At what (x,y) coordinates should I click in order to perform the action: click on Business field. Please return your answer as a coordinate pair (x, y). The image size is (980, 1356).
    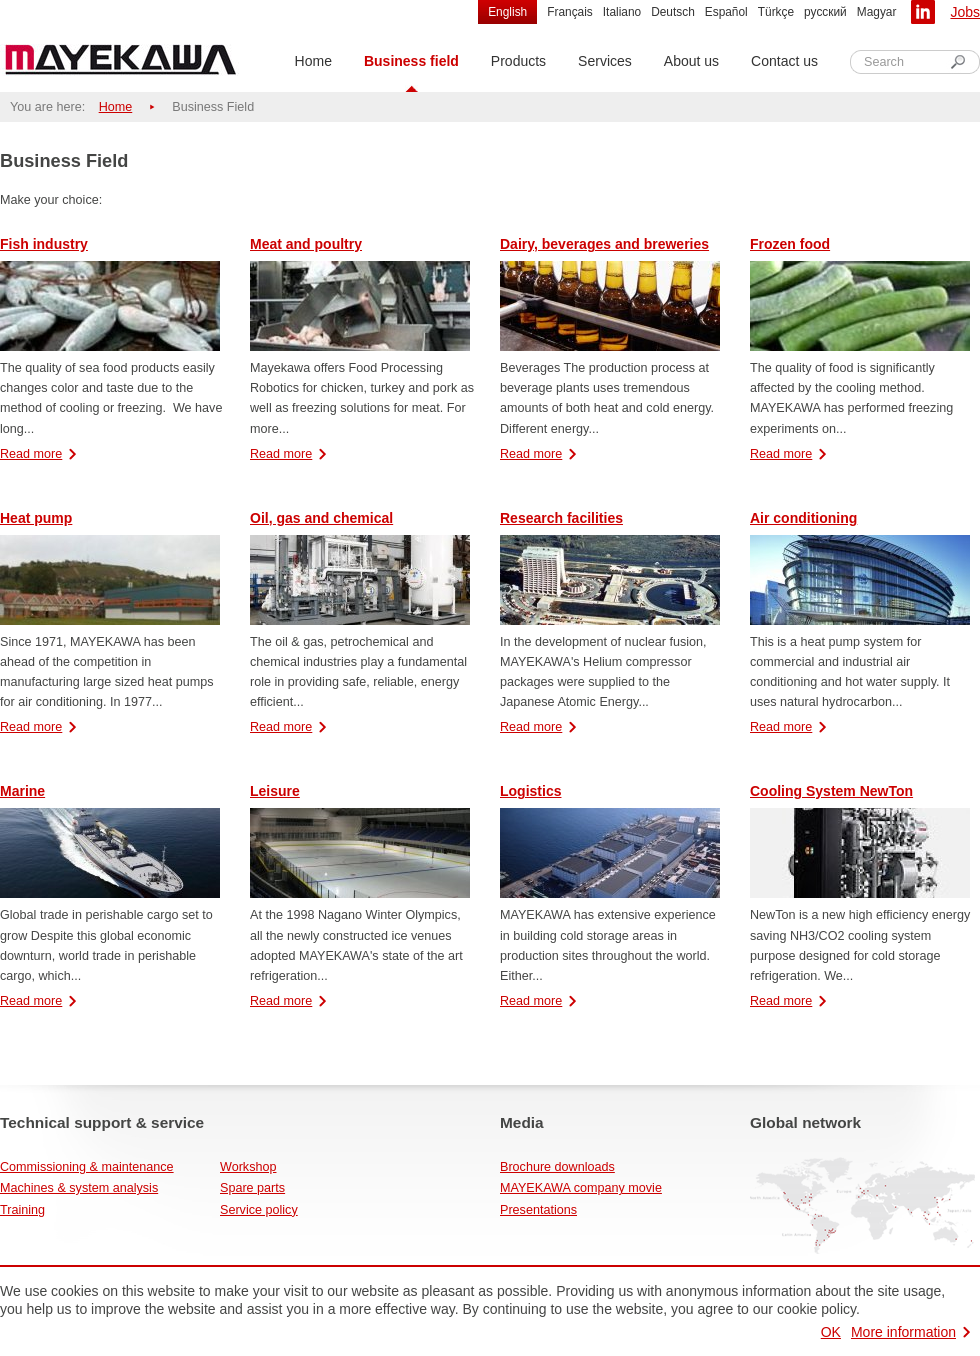
    Looking at the image, I should click on (411, 61).